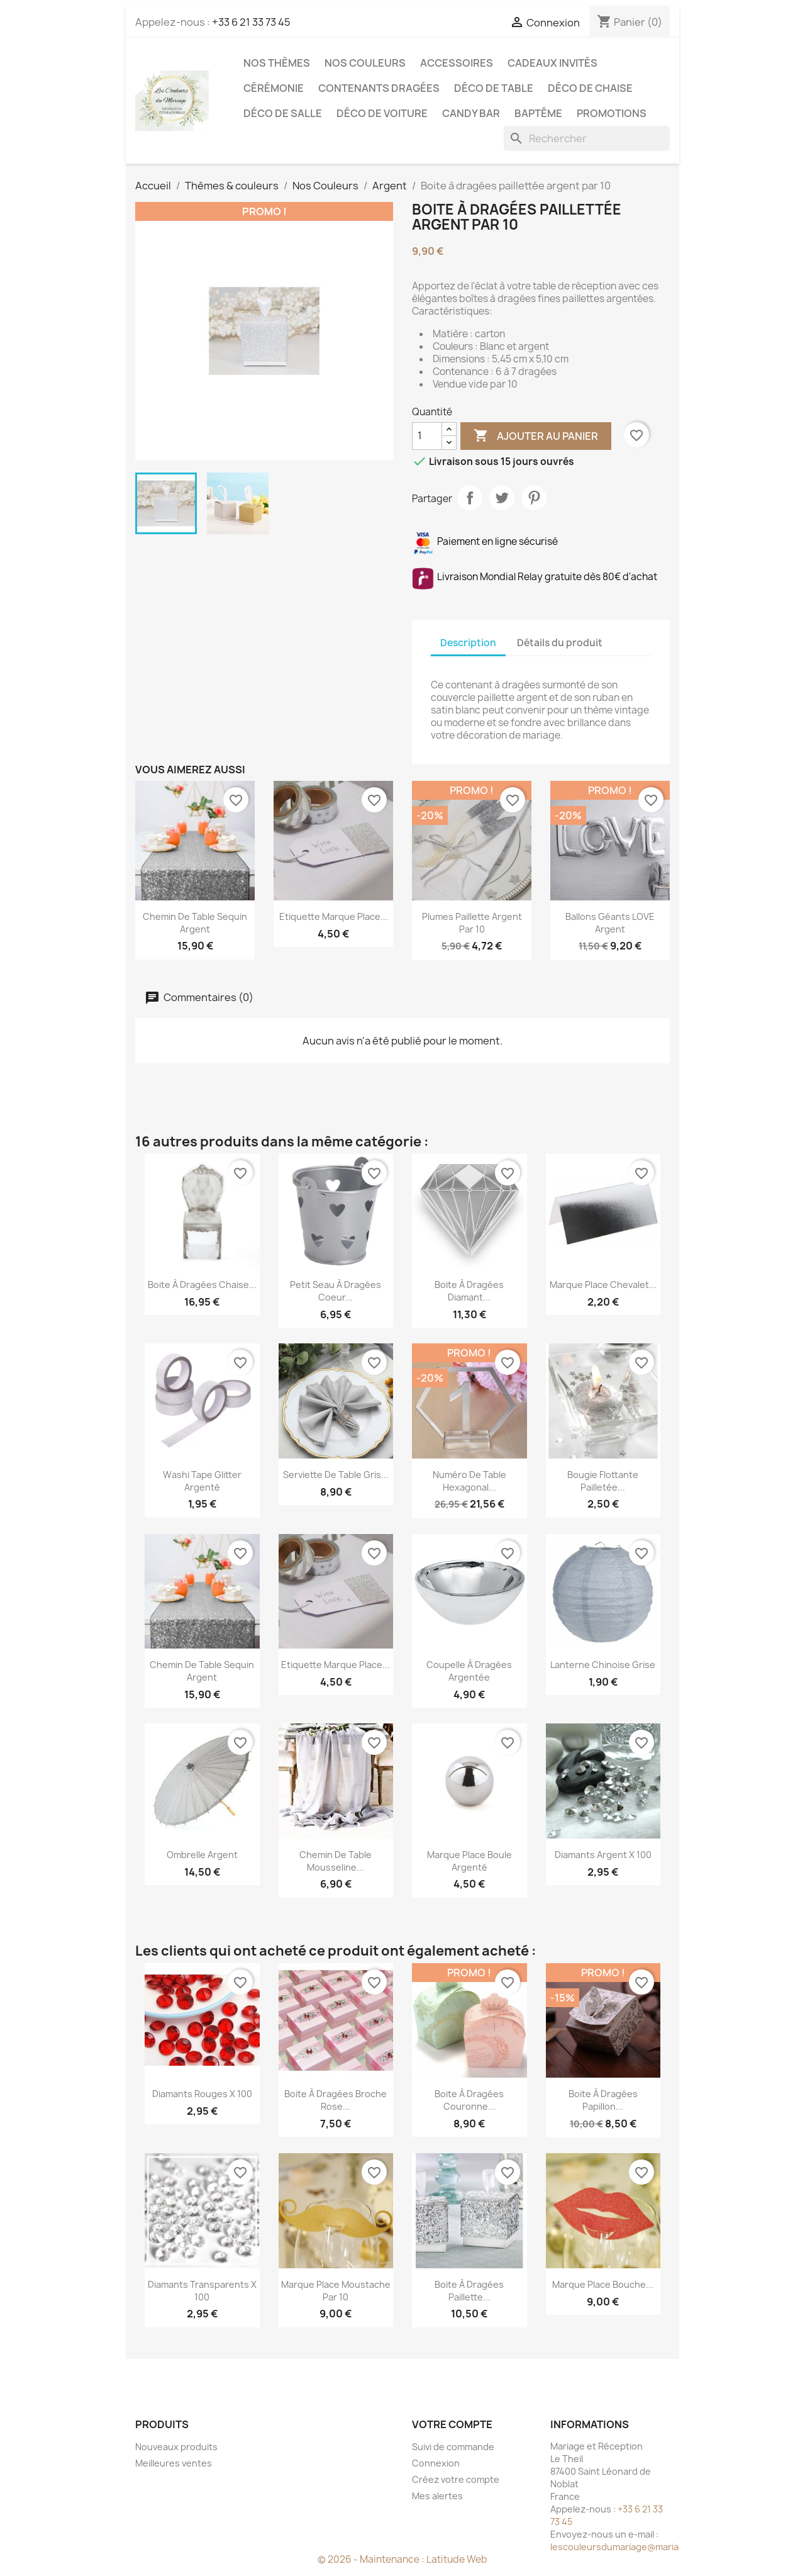 Image resolution: width=805 pixels, height=2576 pixels. I want to click on Promotions, so click(612, 113).